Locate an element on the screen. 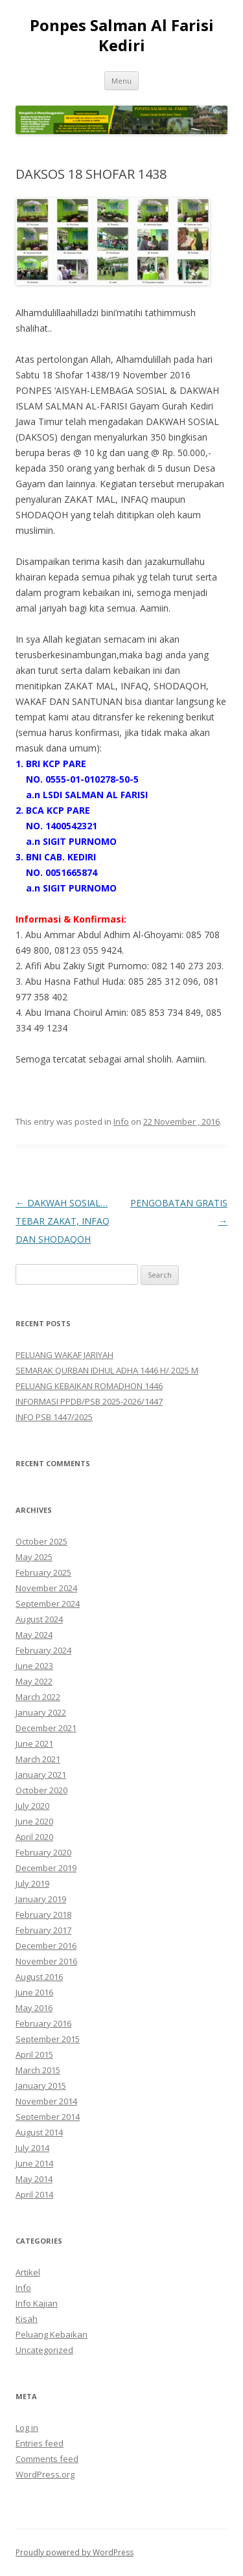 Image resolution: width=243 pixels, height=2576 pixels. November 2016 is located at coordinates (46, 1961).